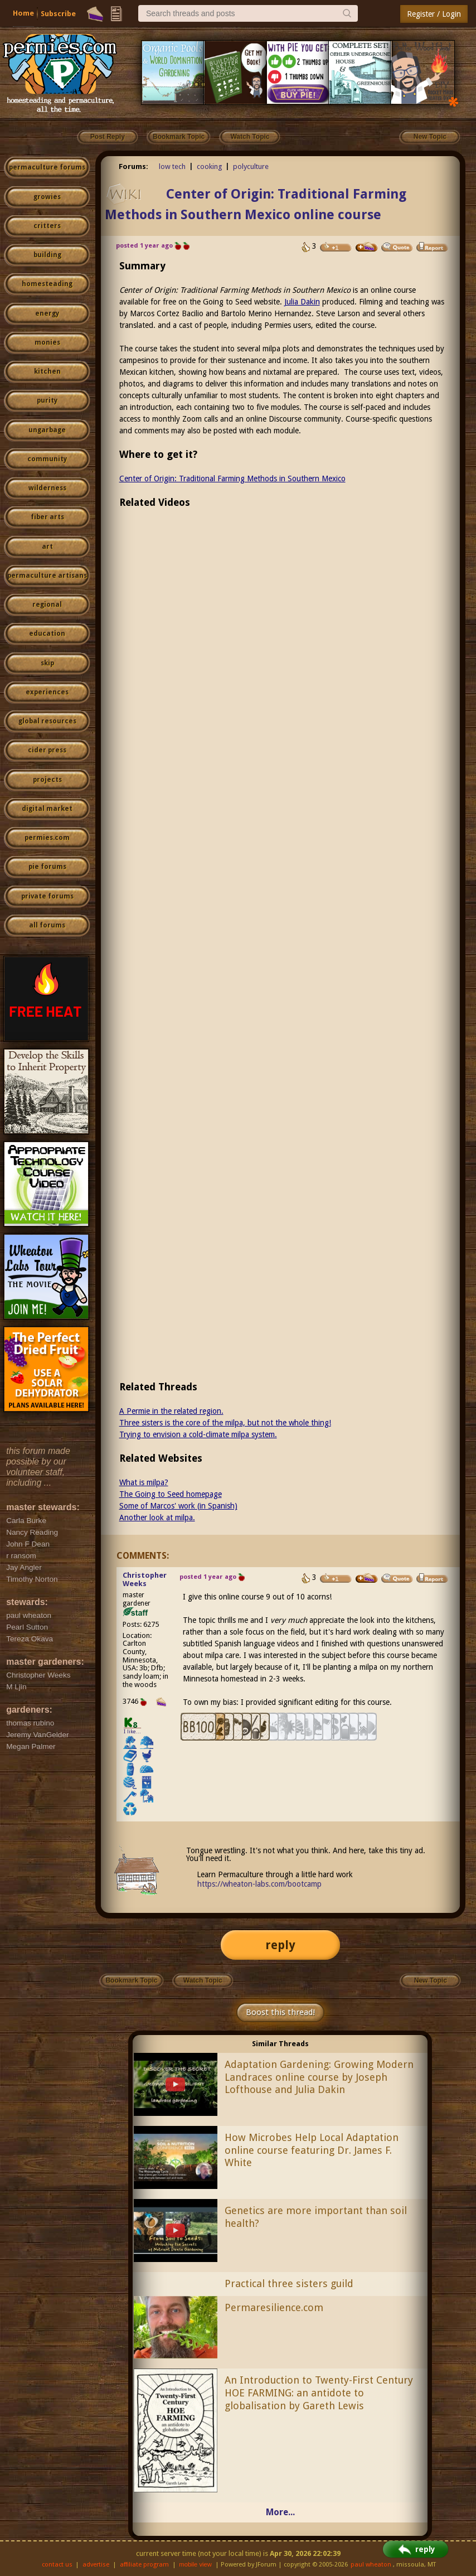  I want to click on low tech, so click(172, 166).